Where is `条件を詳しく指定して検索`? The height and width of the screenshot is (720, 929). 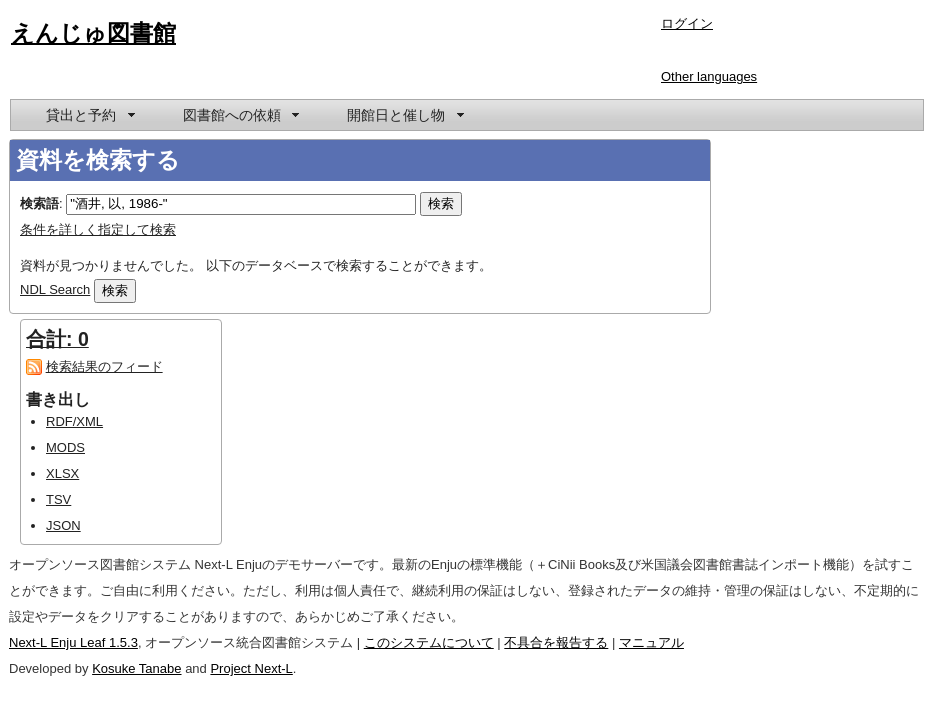
条件を詳しく指定して検索 is located at coordinates (98, 229).